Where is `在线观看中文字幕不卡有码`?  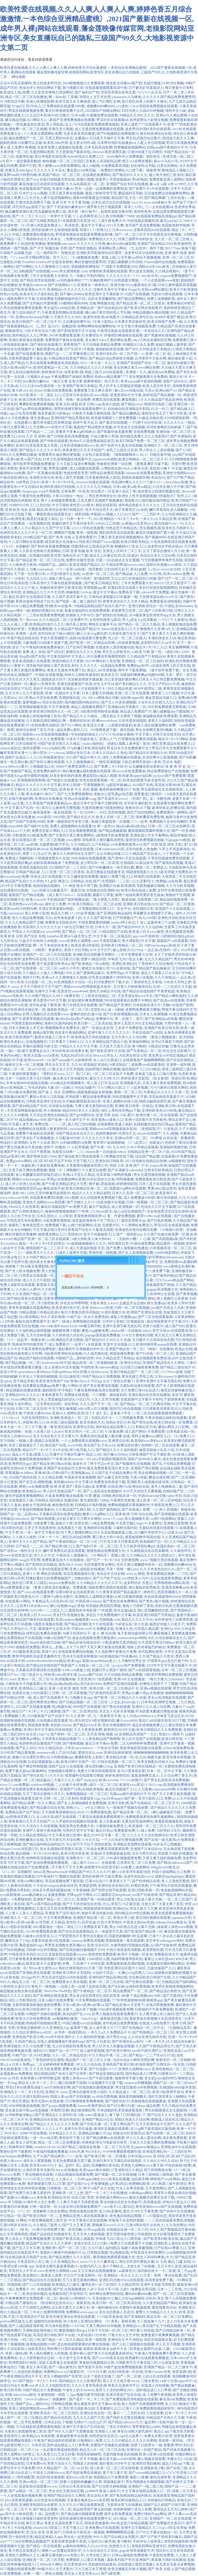 在线观看中文字幕不卡有码 is located at coordinates (141, 1399).